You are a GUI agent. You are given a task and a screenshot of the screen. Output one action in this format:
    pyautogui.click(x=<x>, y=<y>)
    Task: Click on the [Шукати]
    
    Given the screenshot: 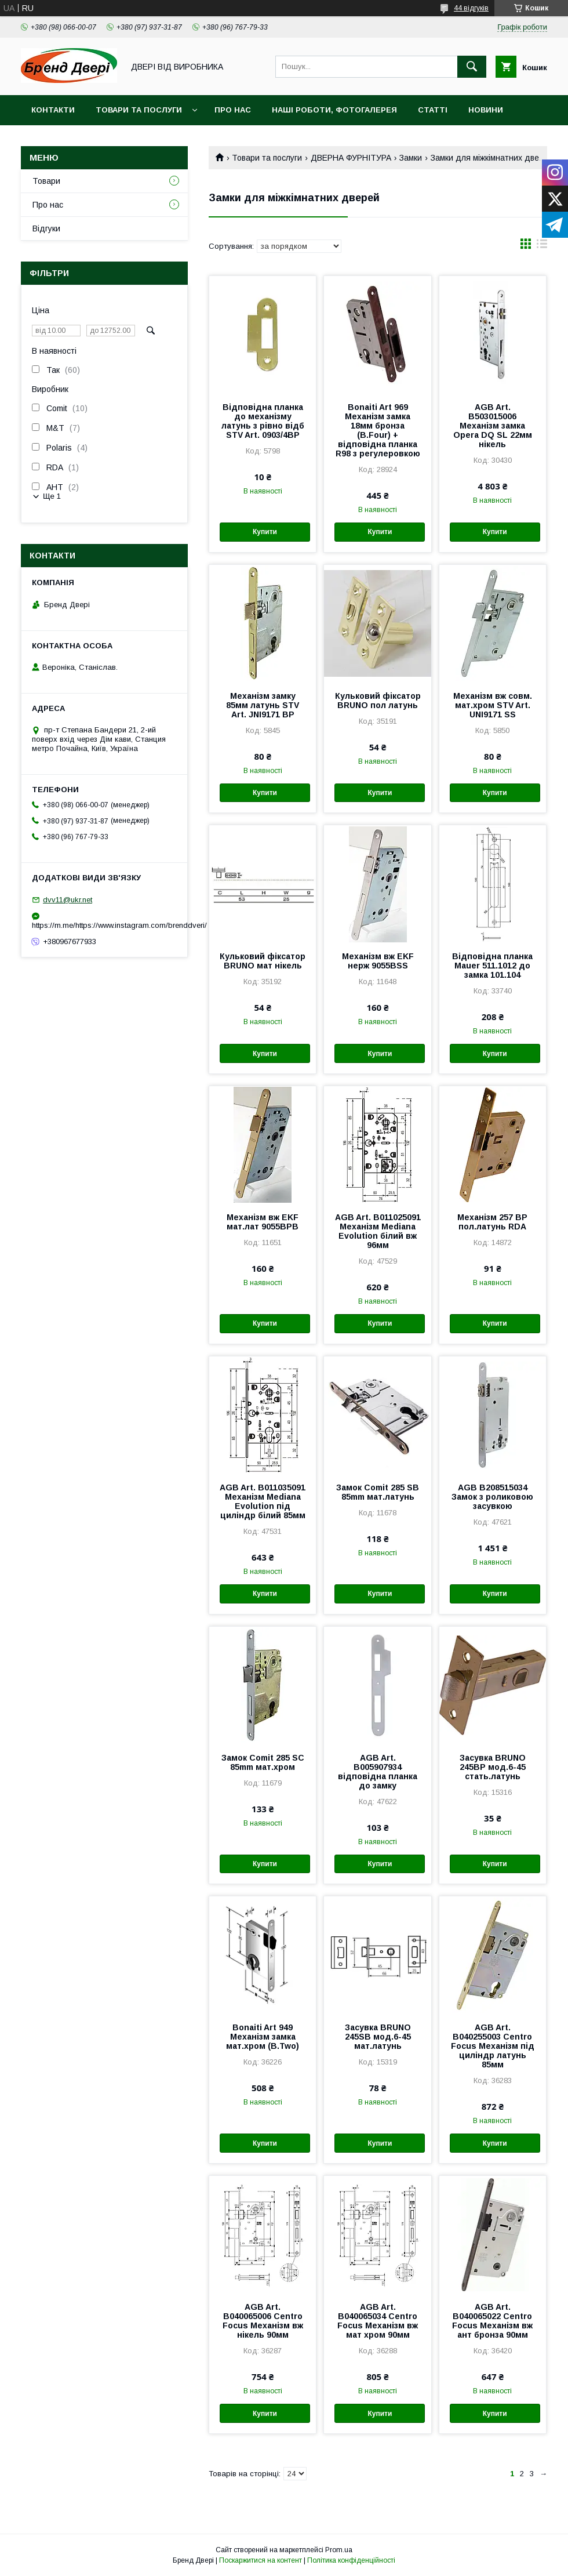 What is the action you would take?
    pyautogui.click(x=471, y=67)
    